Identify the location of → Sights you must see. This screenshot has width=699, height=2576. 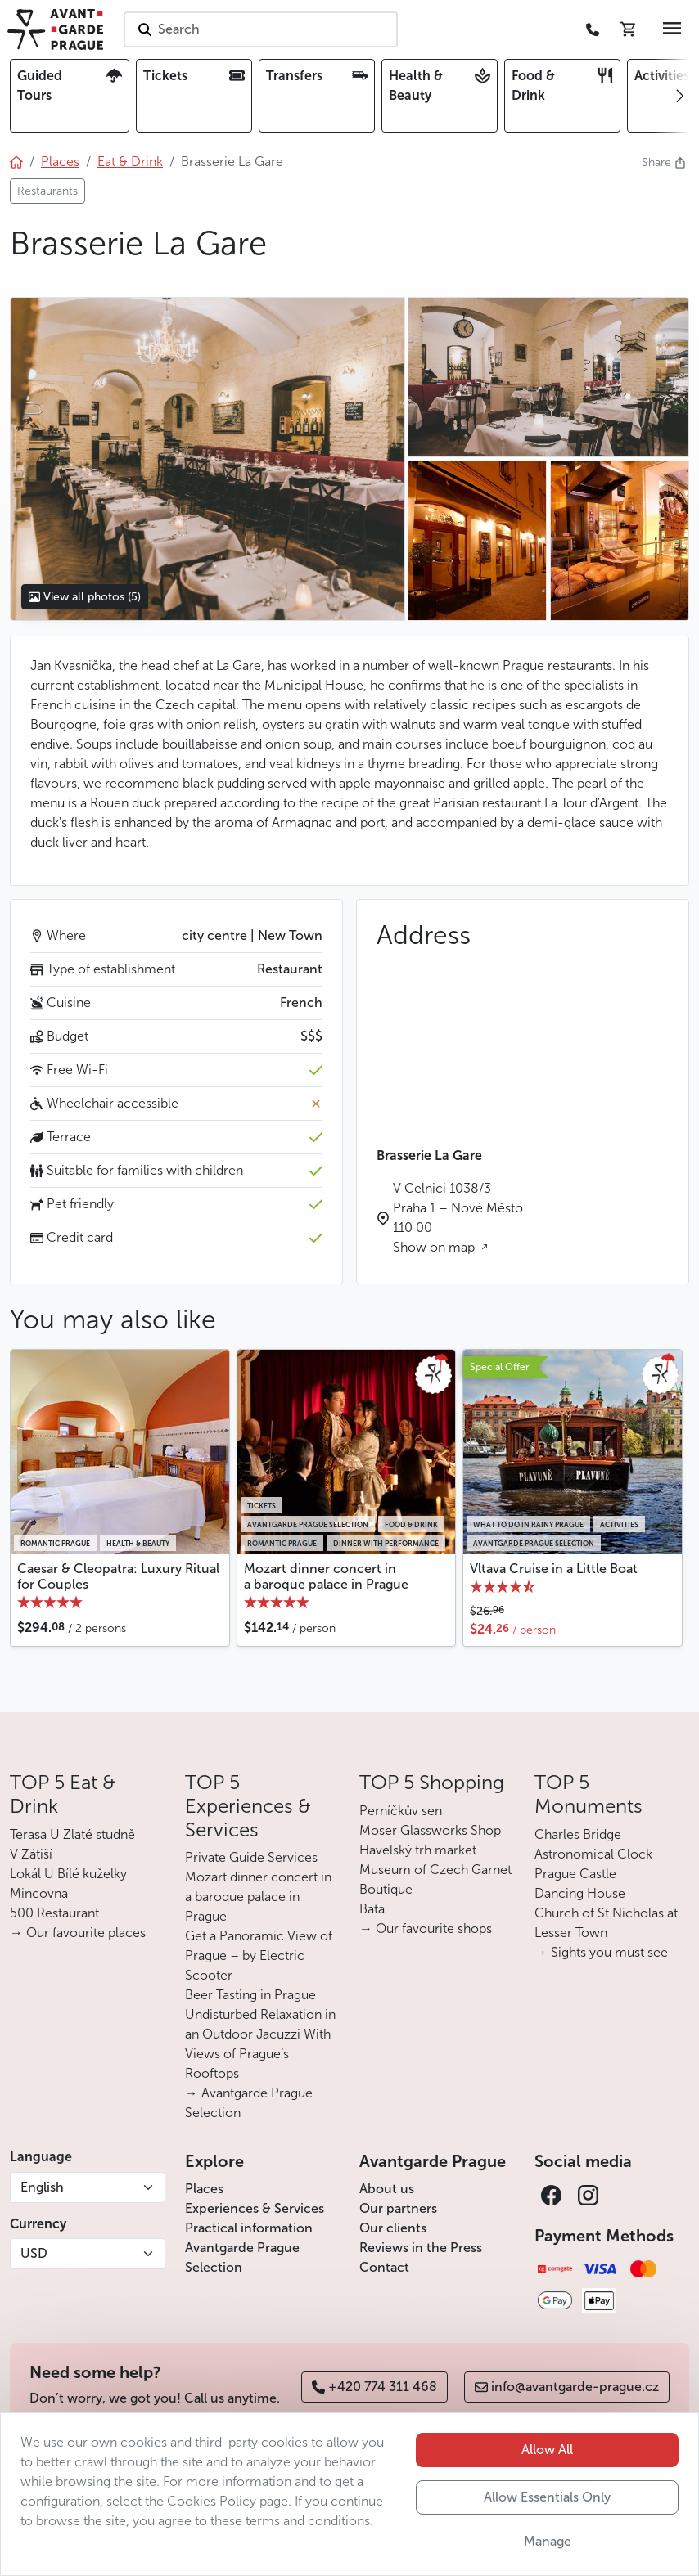
(601, 1952).